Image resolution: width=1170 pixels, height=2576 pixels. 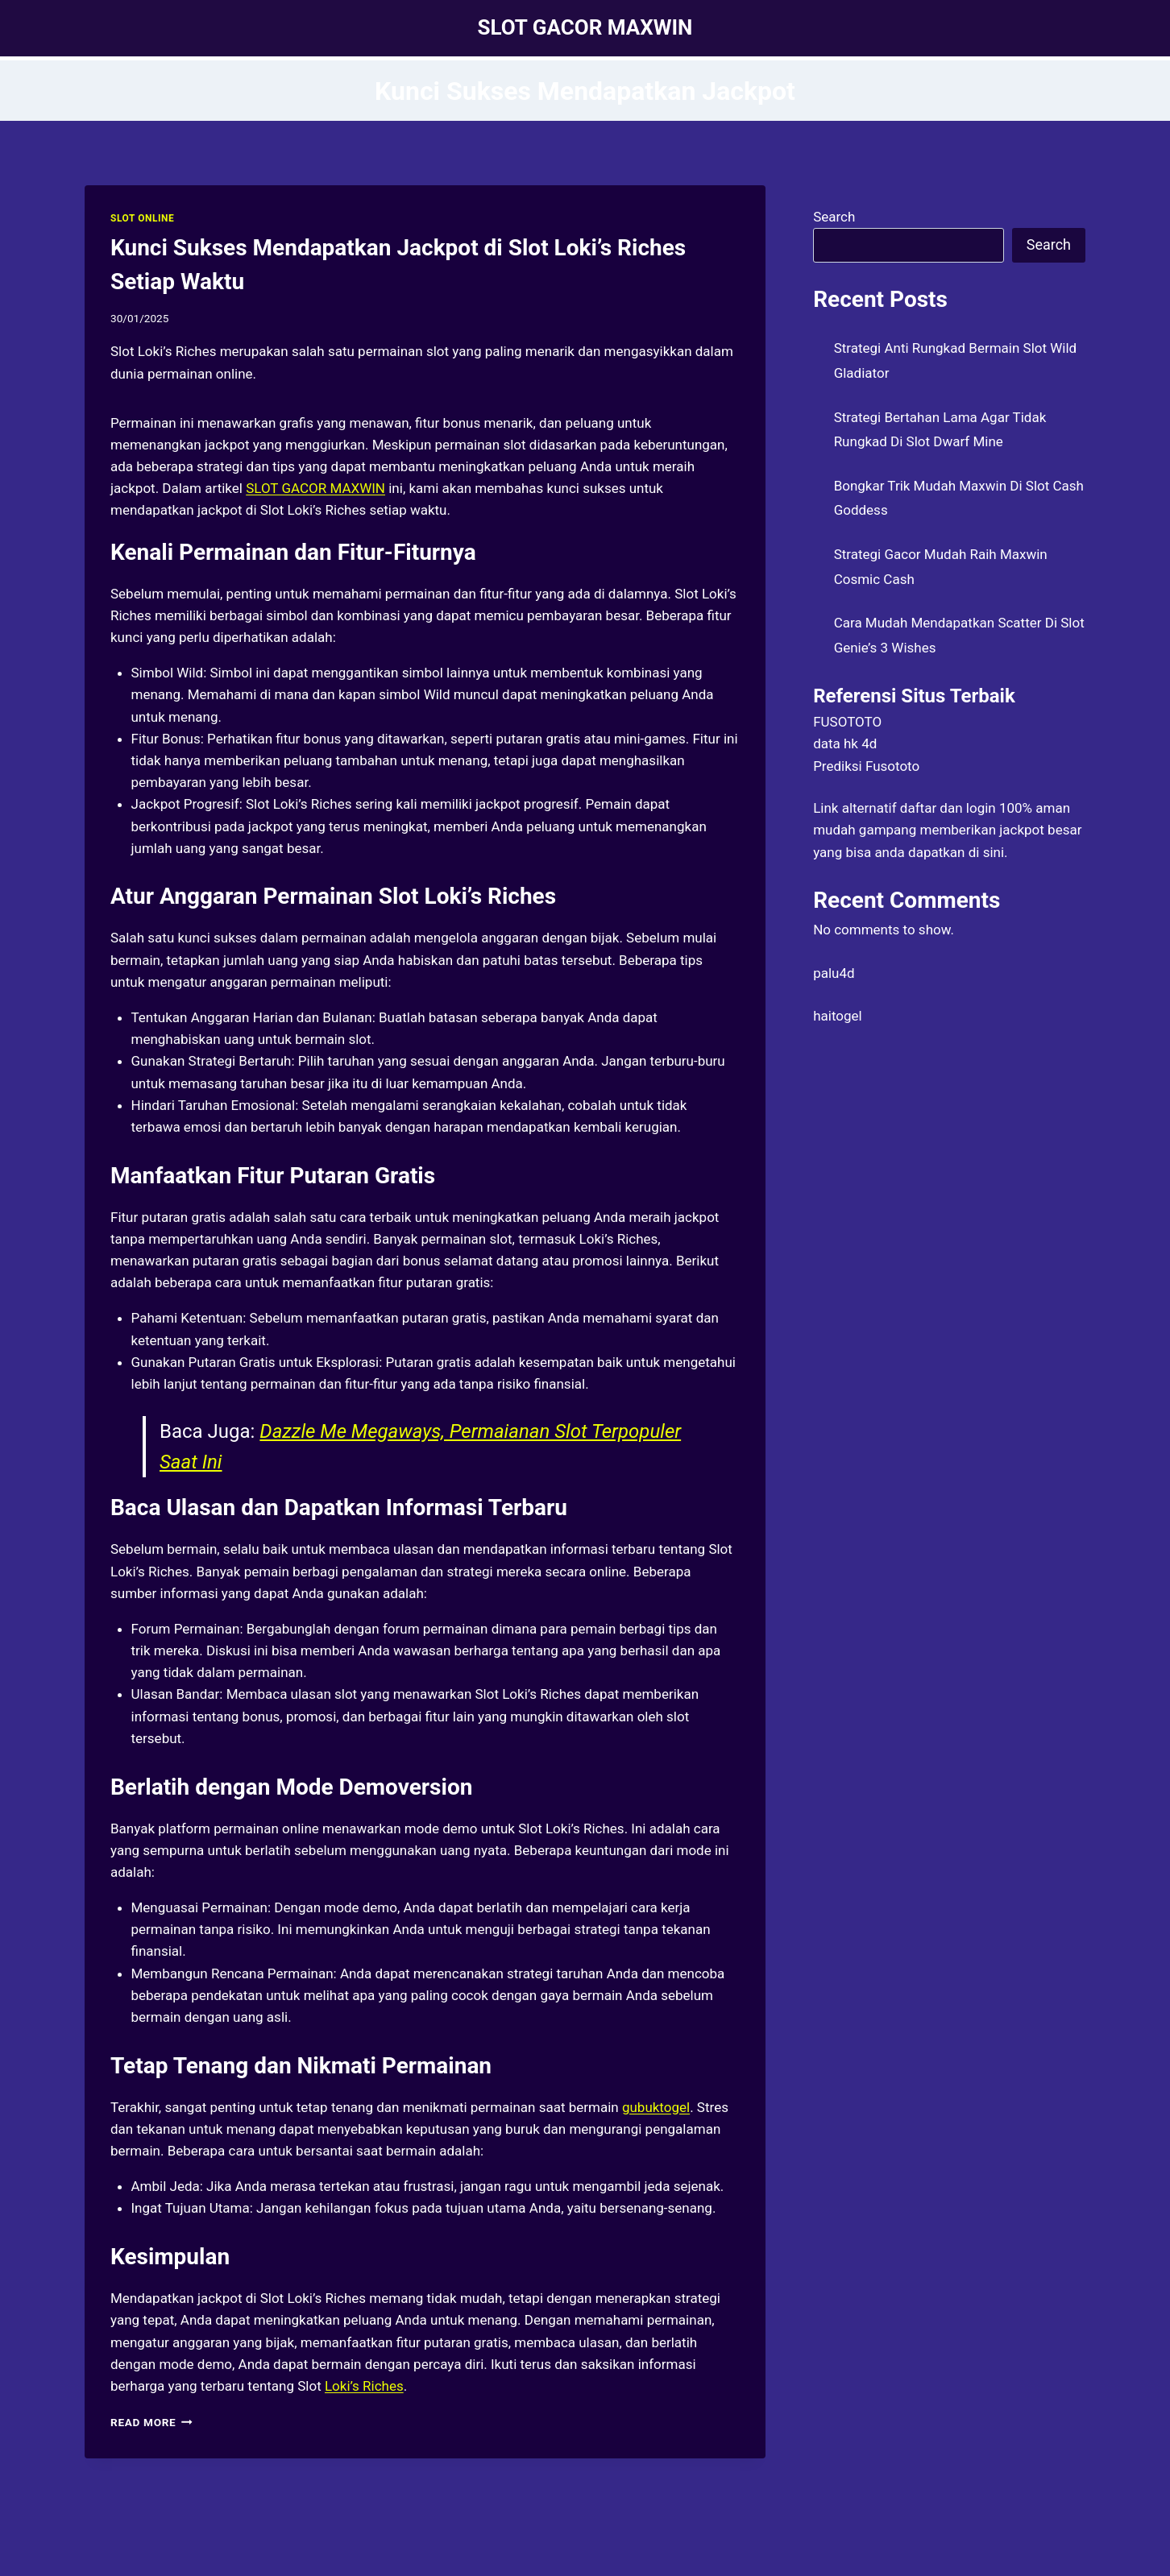 I want to click on SLOT ONLINE, so click(x=142, y=218).